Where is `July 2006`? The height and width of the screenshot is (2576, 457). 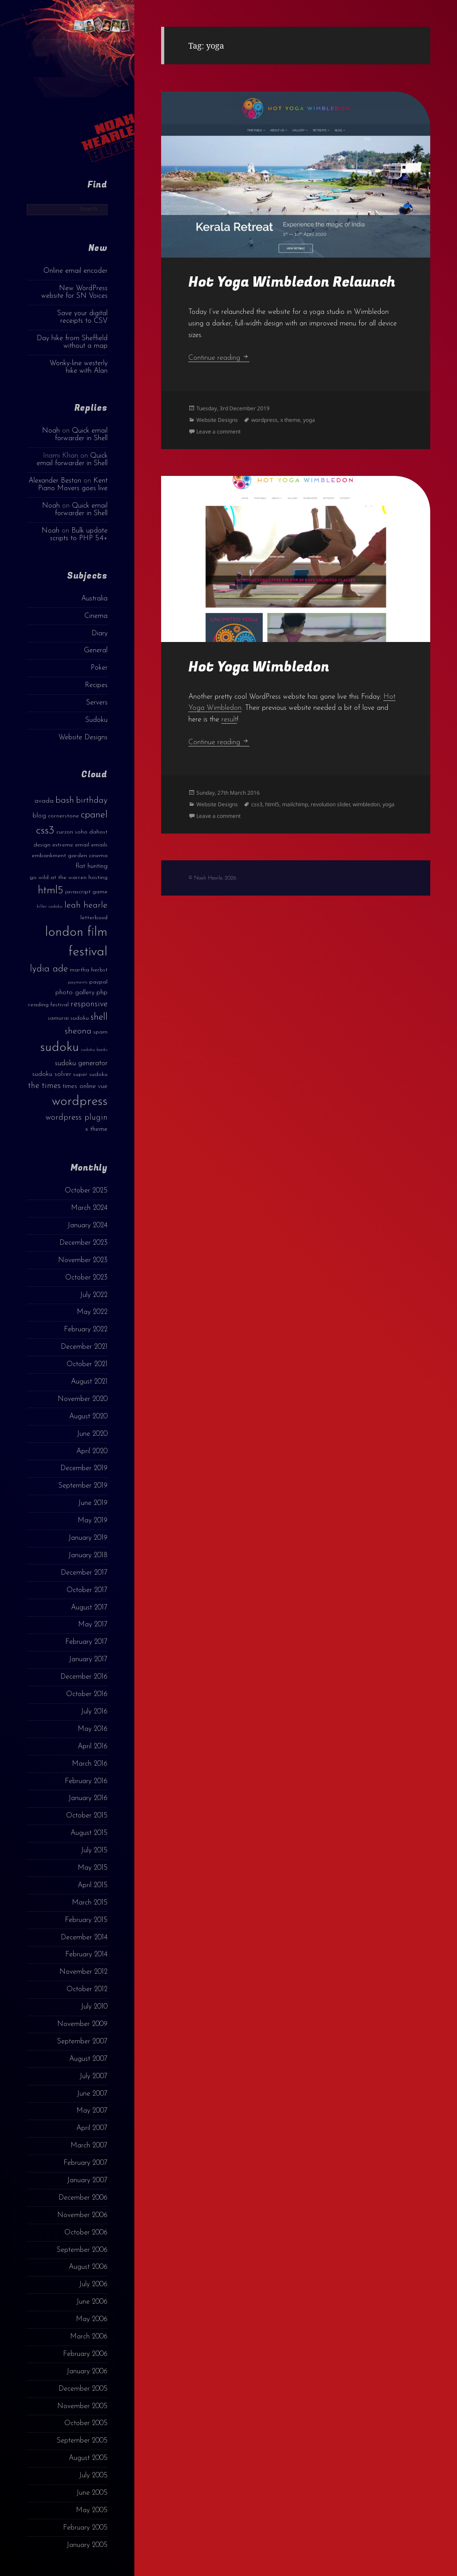
July 2006 is located at coordinates (93, 2284).